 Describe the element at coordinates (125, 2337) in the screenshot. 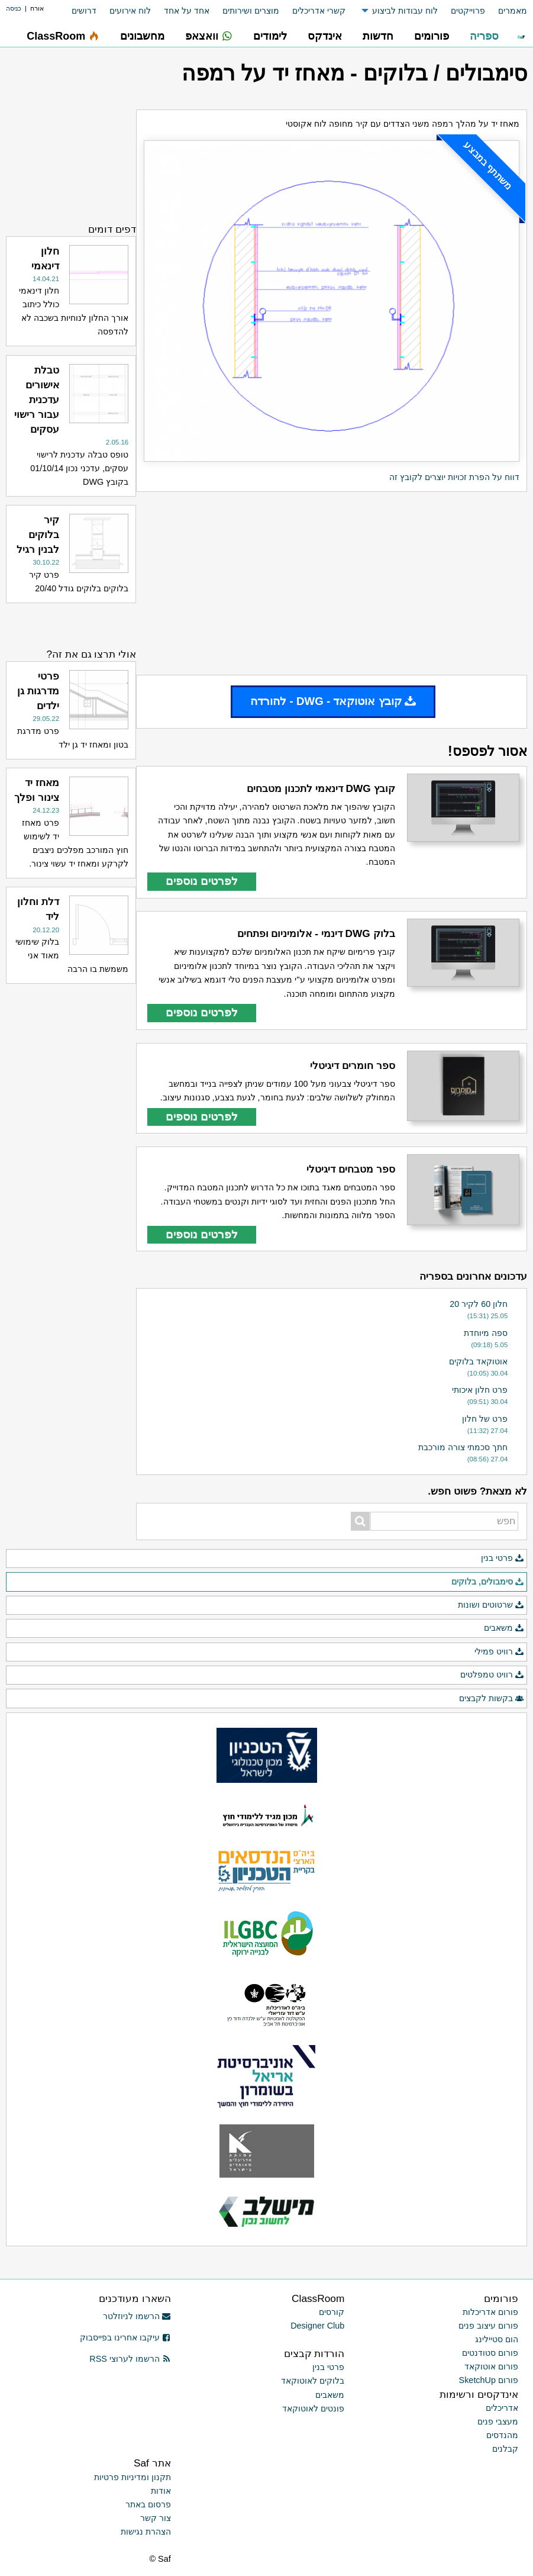

I see `עיקבו אחרינו בפייסבוק` at that location.